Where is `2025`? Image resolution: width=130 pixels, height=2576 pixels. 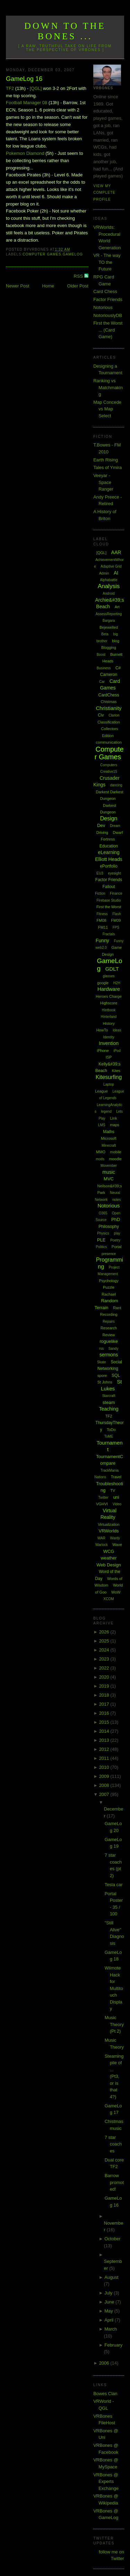
2025 is located at coordinates (105, 1641).